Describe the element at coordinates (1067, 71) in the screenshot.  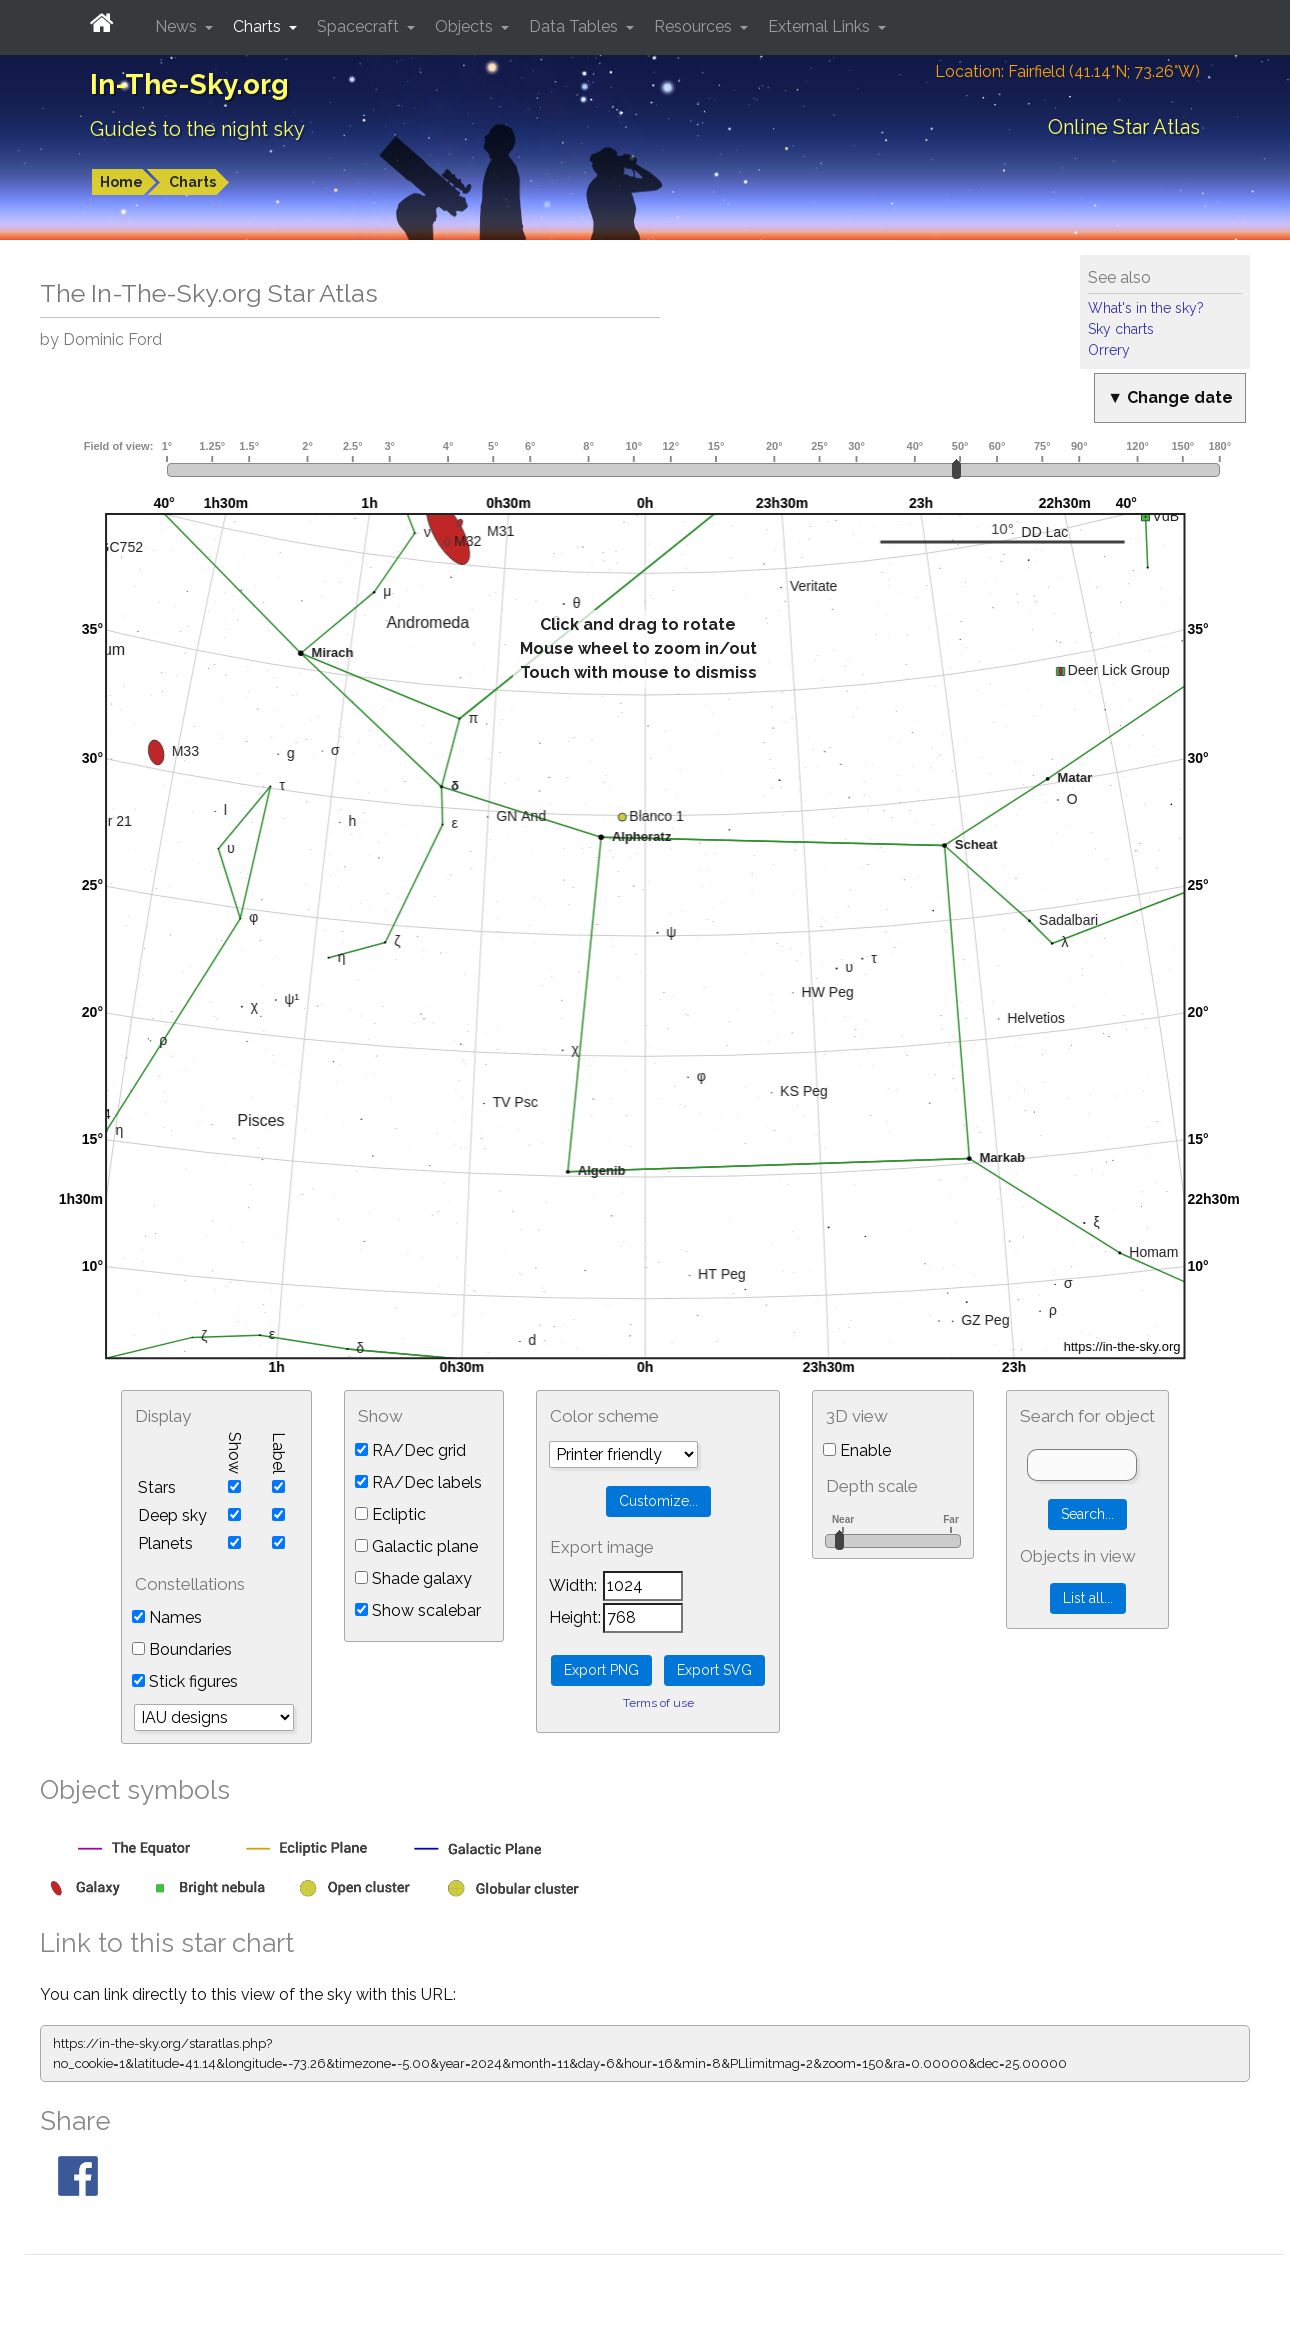
I see `Location: Fairfield (41.14°N; 73.26°W)` at that location.